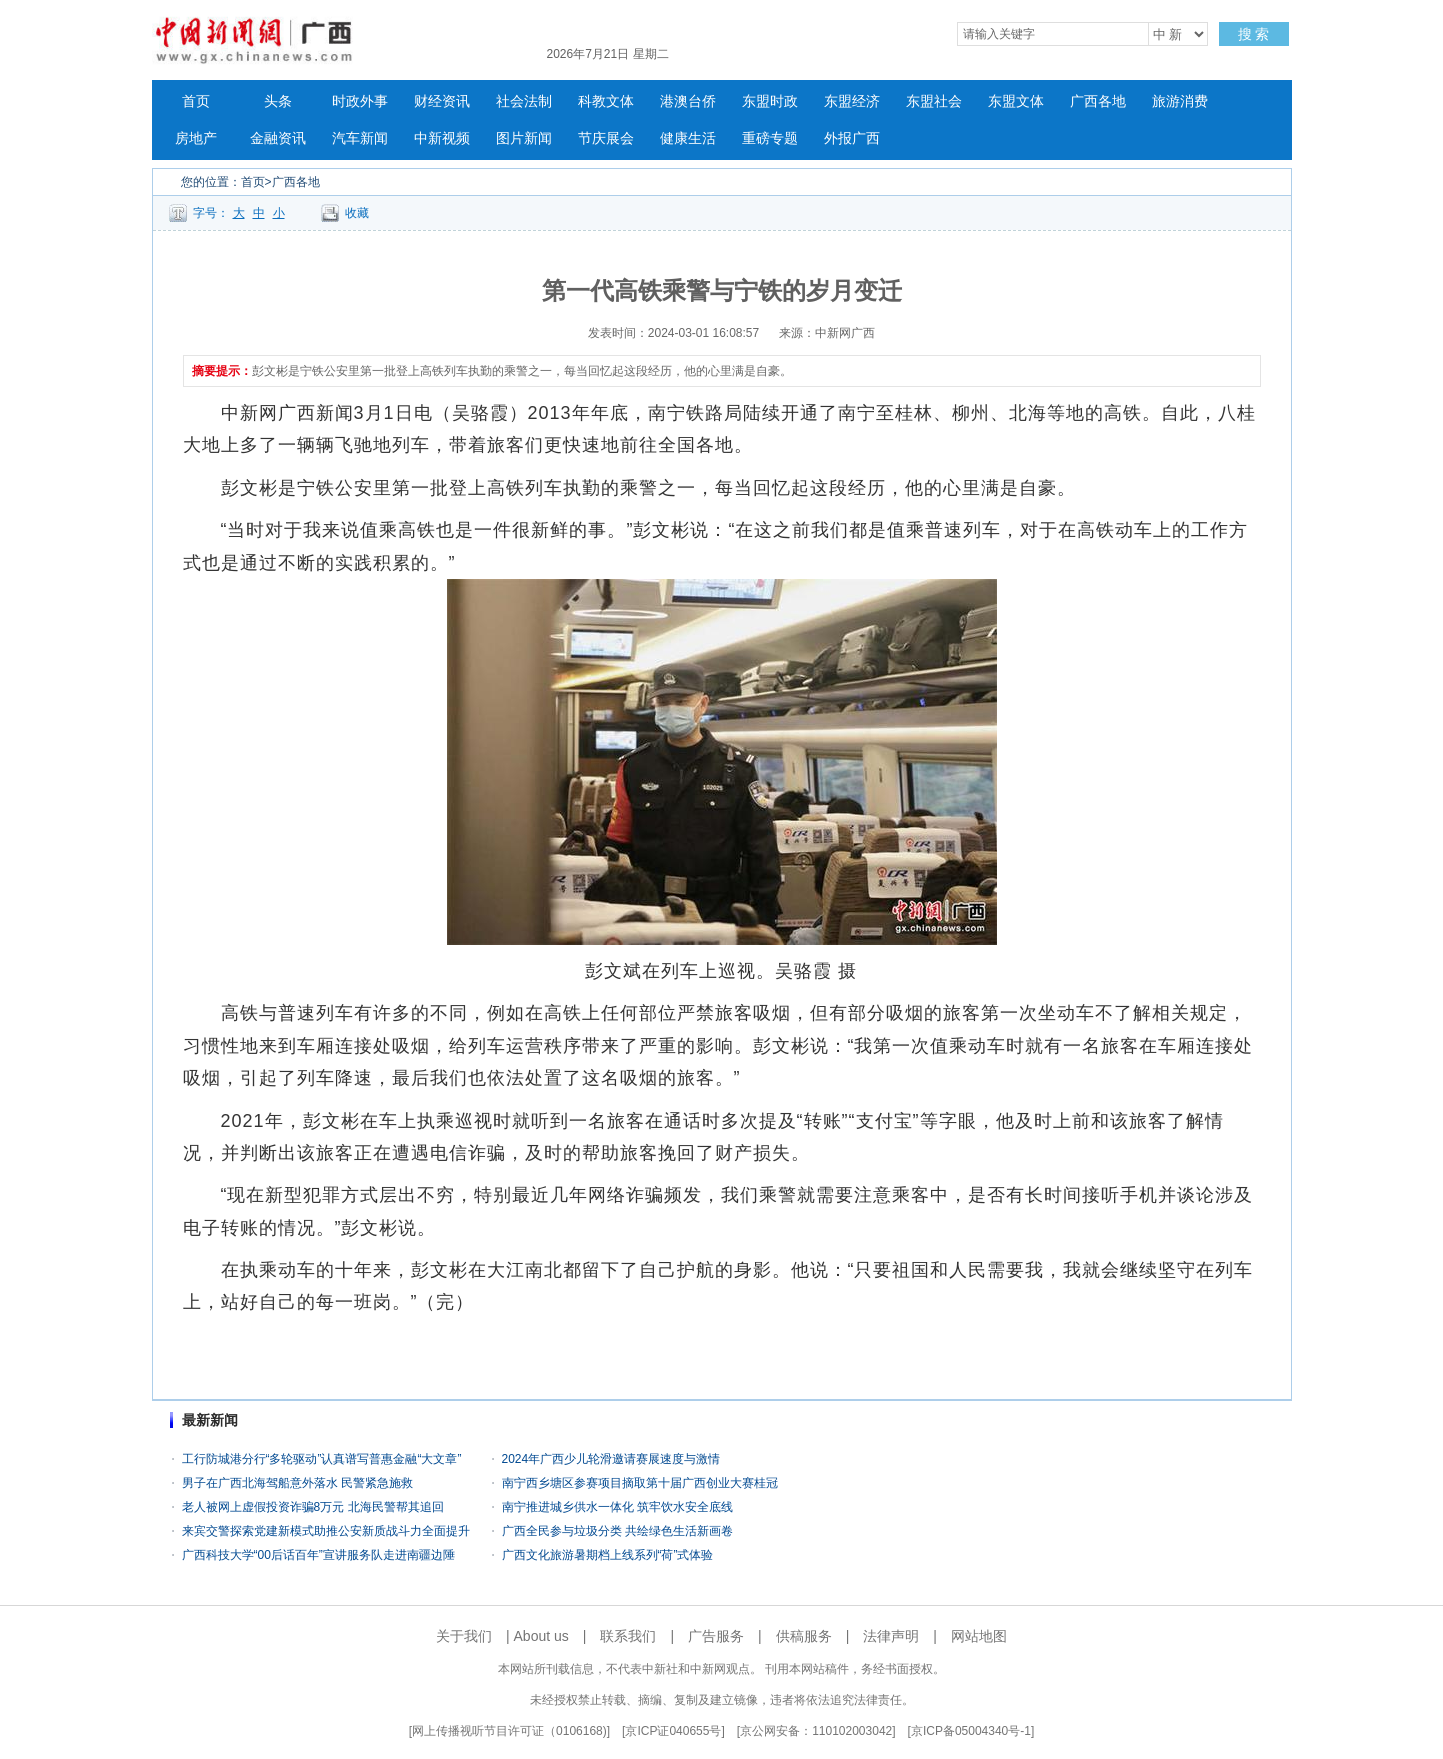 This screenshot has width=1443, height=1759. I want to click on 科教文体, so click(606, 101).